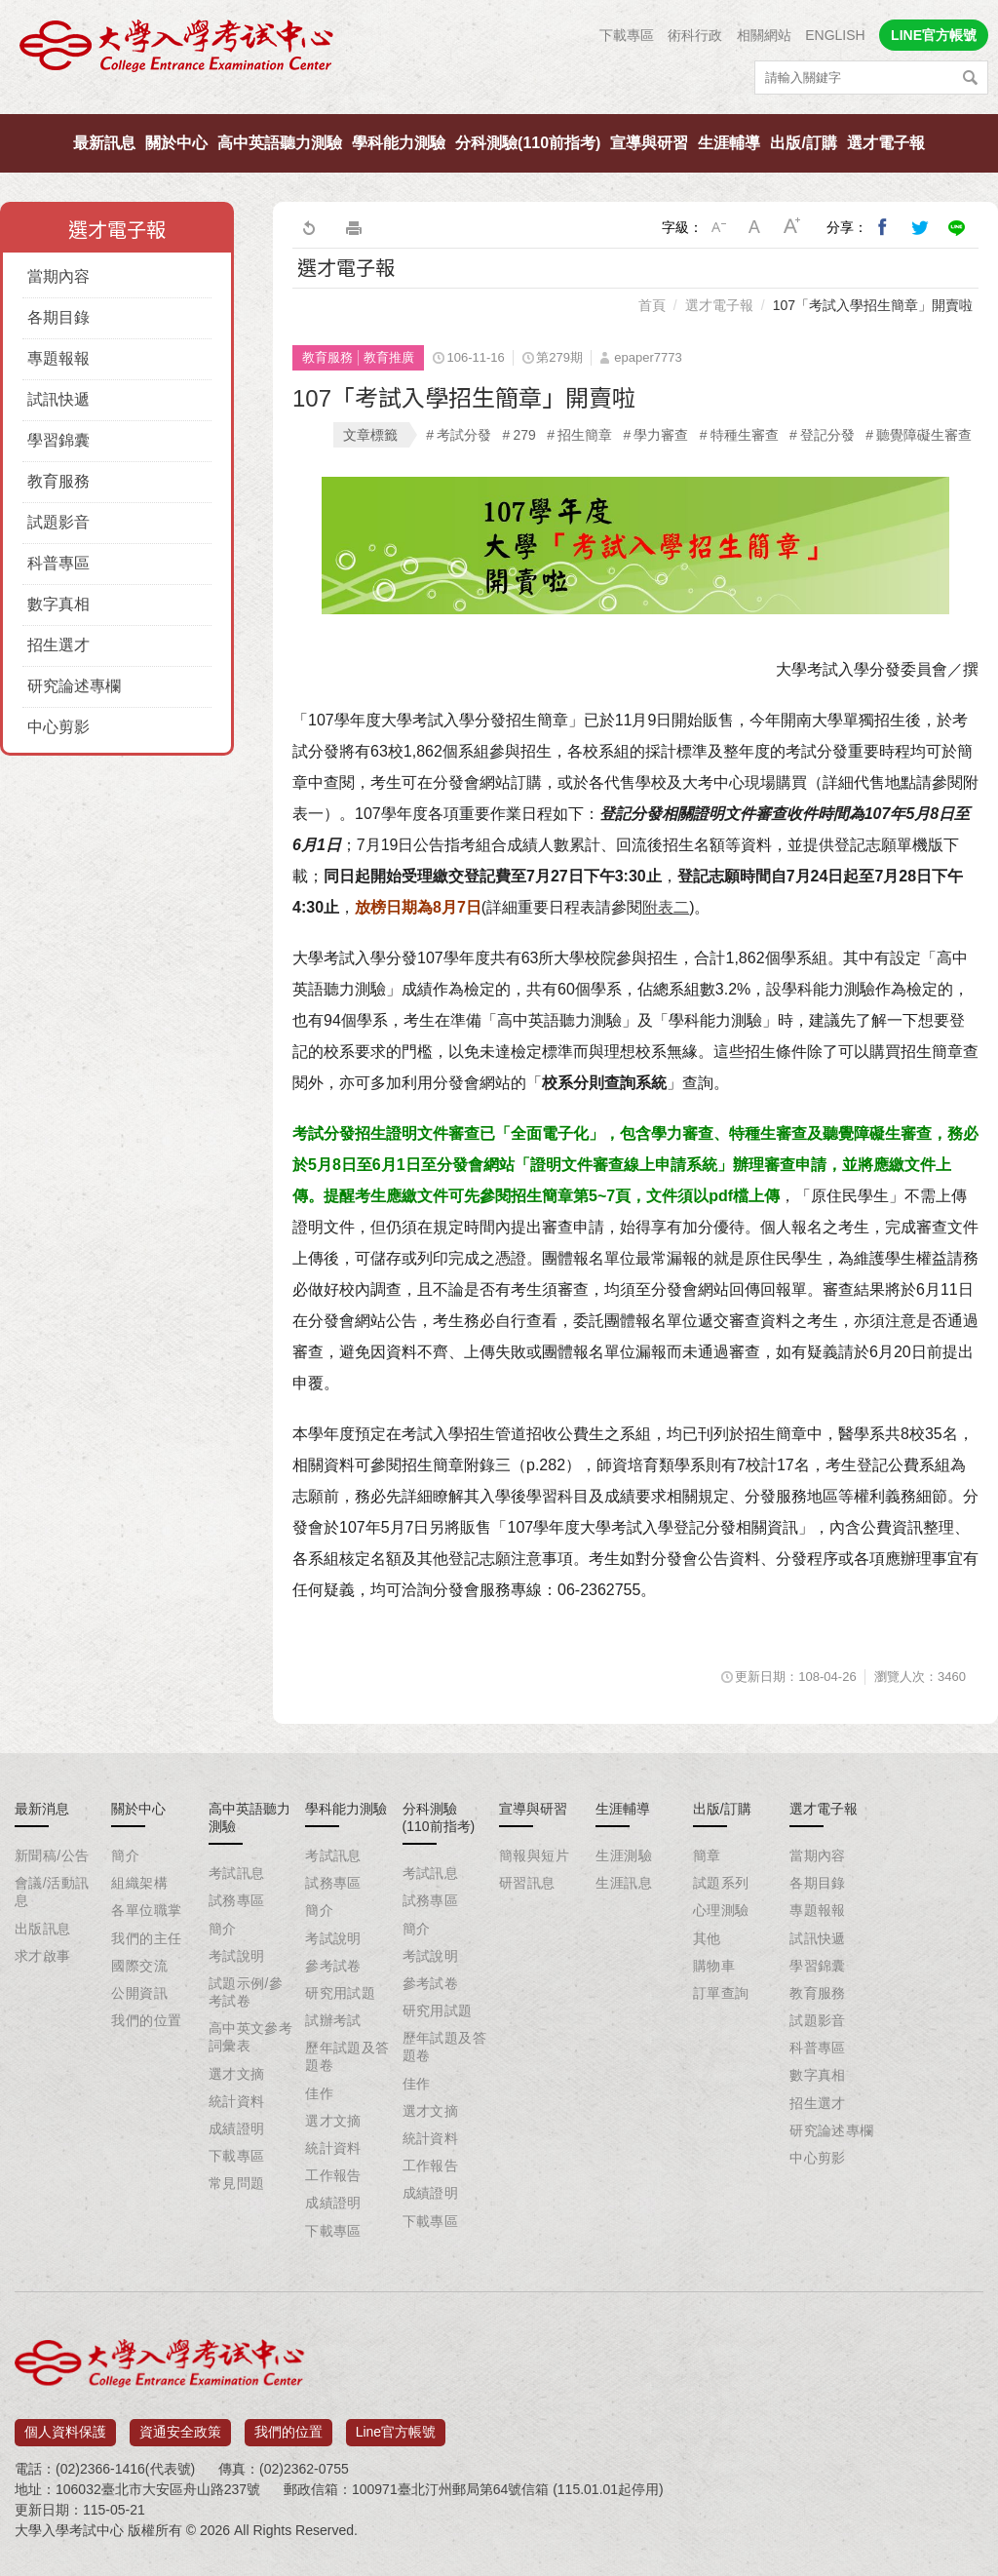 This screenshot has height=2576, width=998. I want to click on 試題示例/參考試卷, so click(246, 1992).